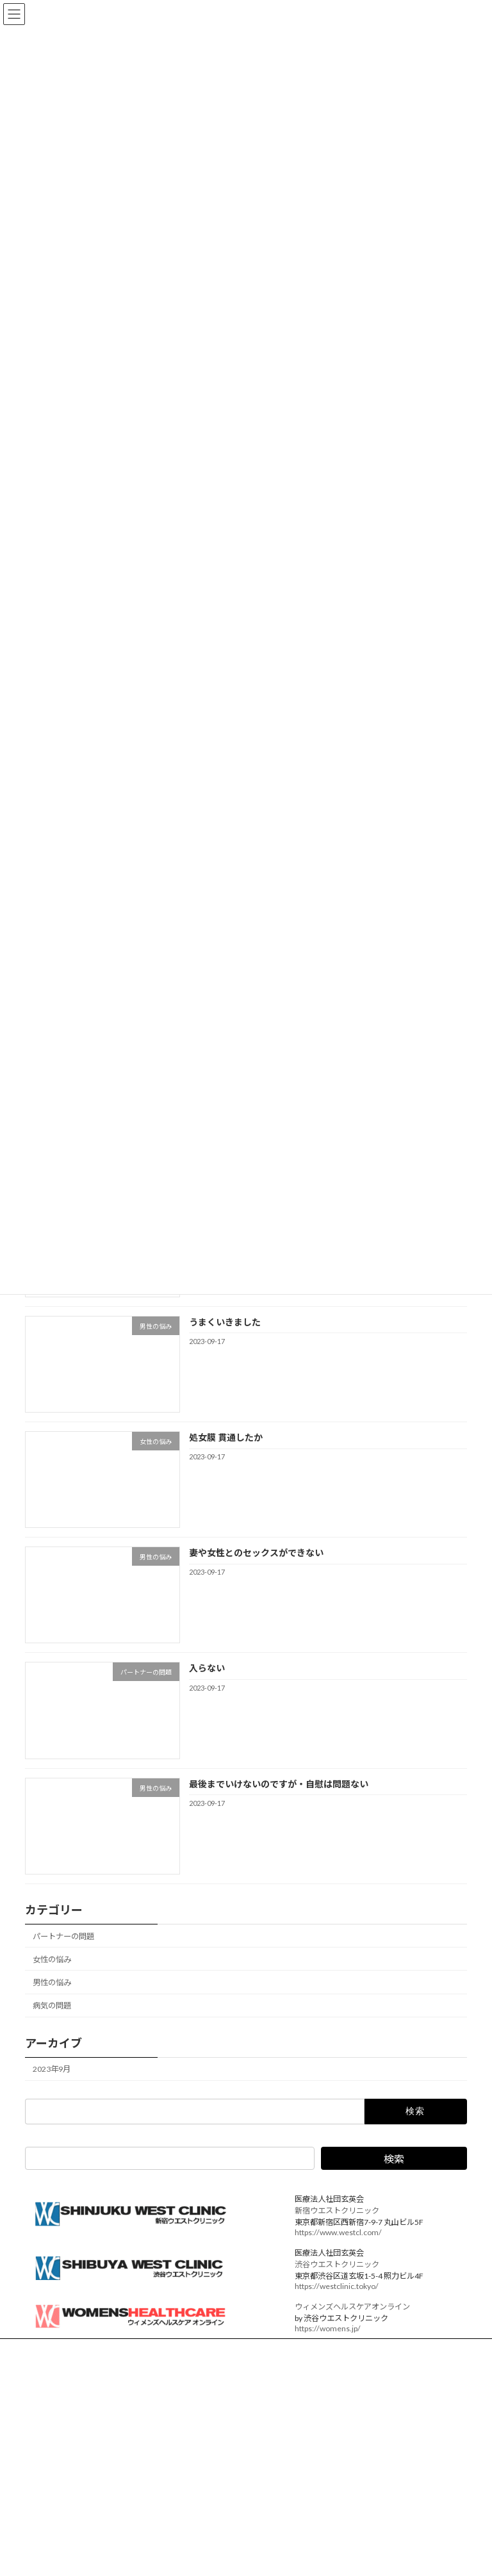  Describe the element at coordinates (51, 2069) in the screenshot. I see `2023年9月` at that location.